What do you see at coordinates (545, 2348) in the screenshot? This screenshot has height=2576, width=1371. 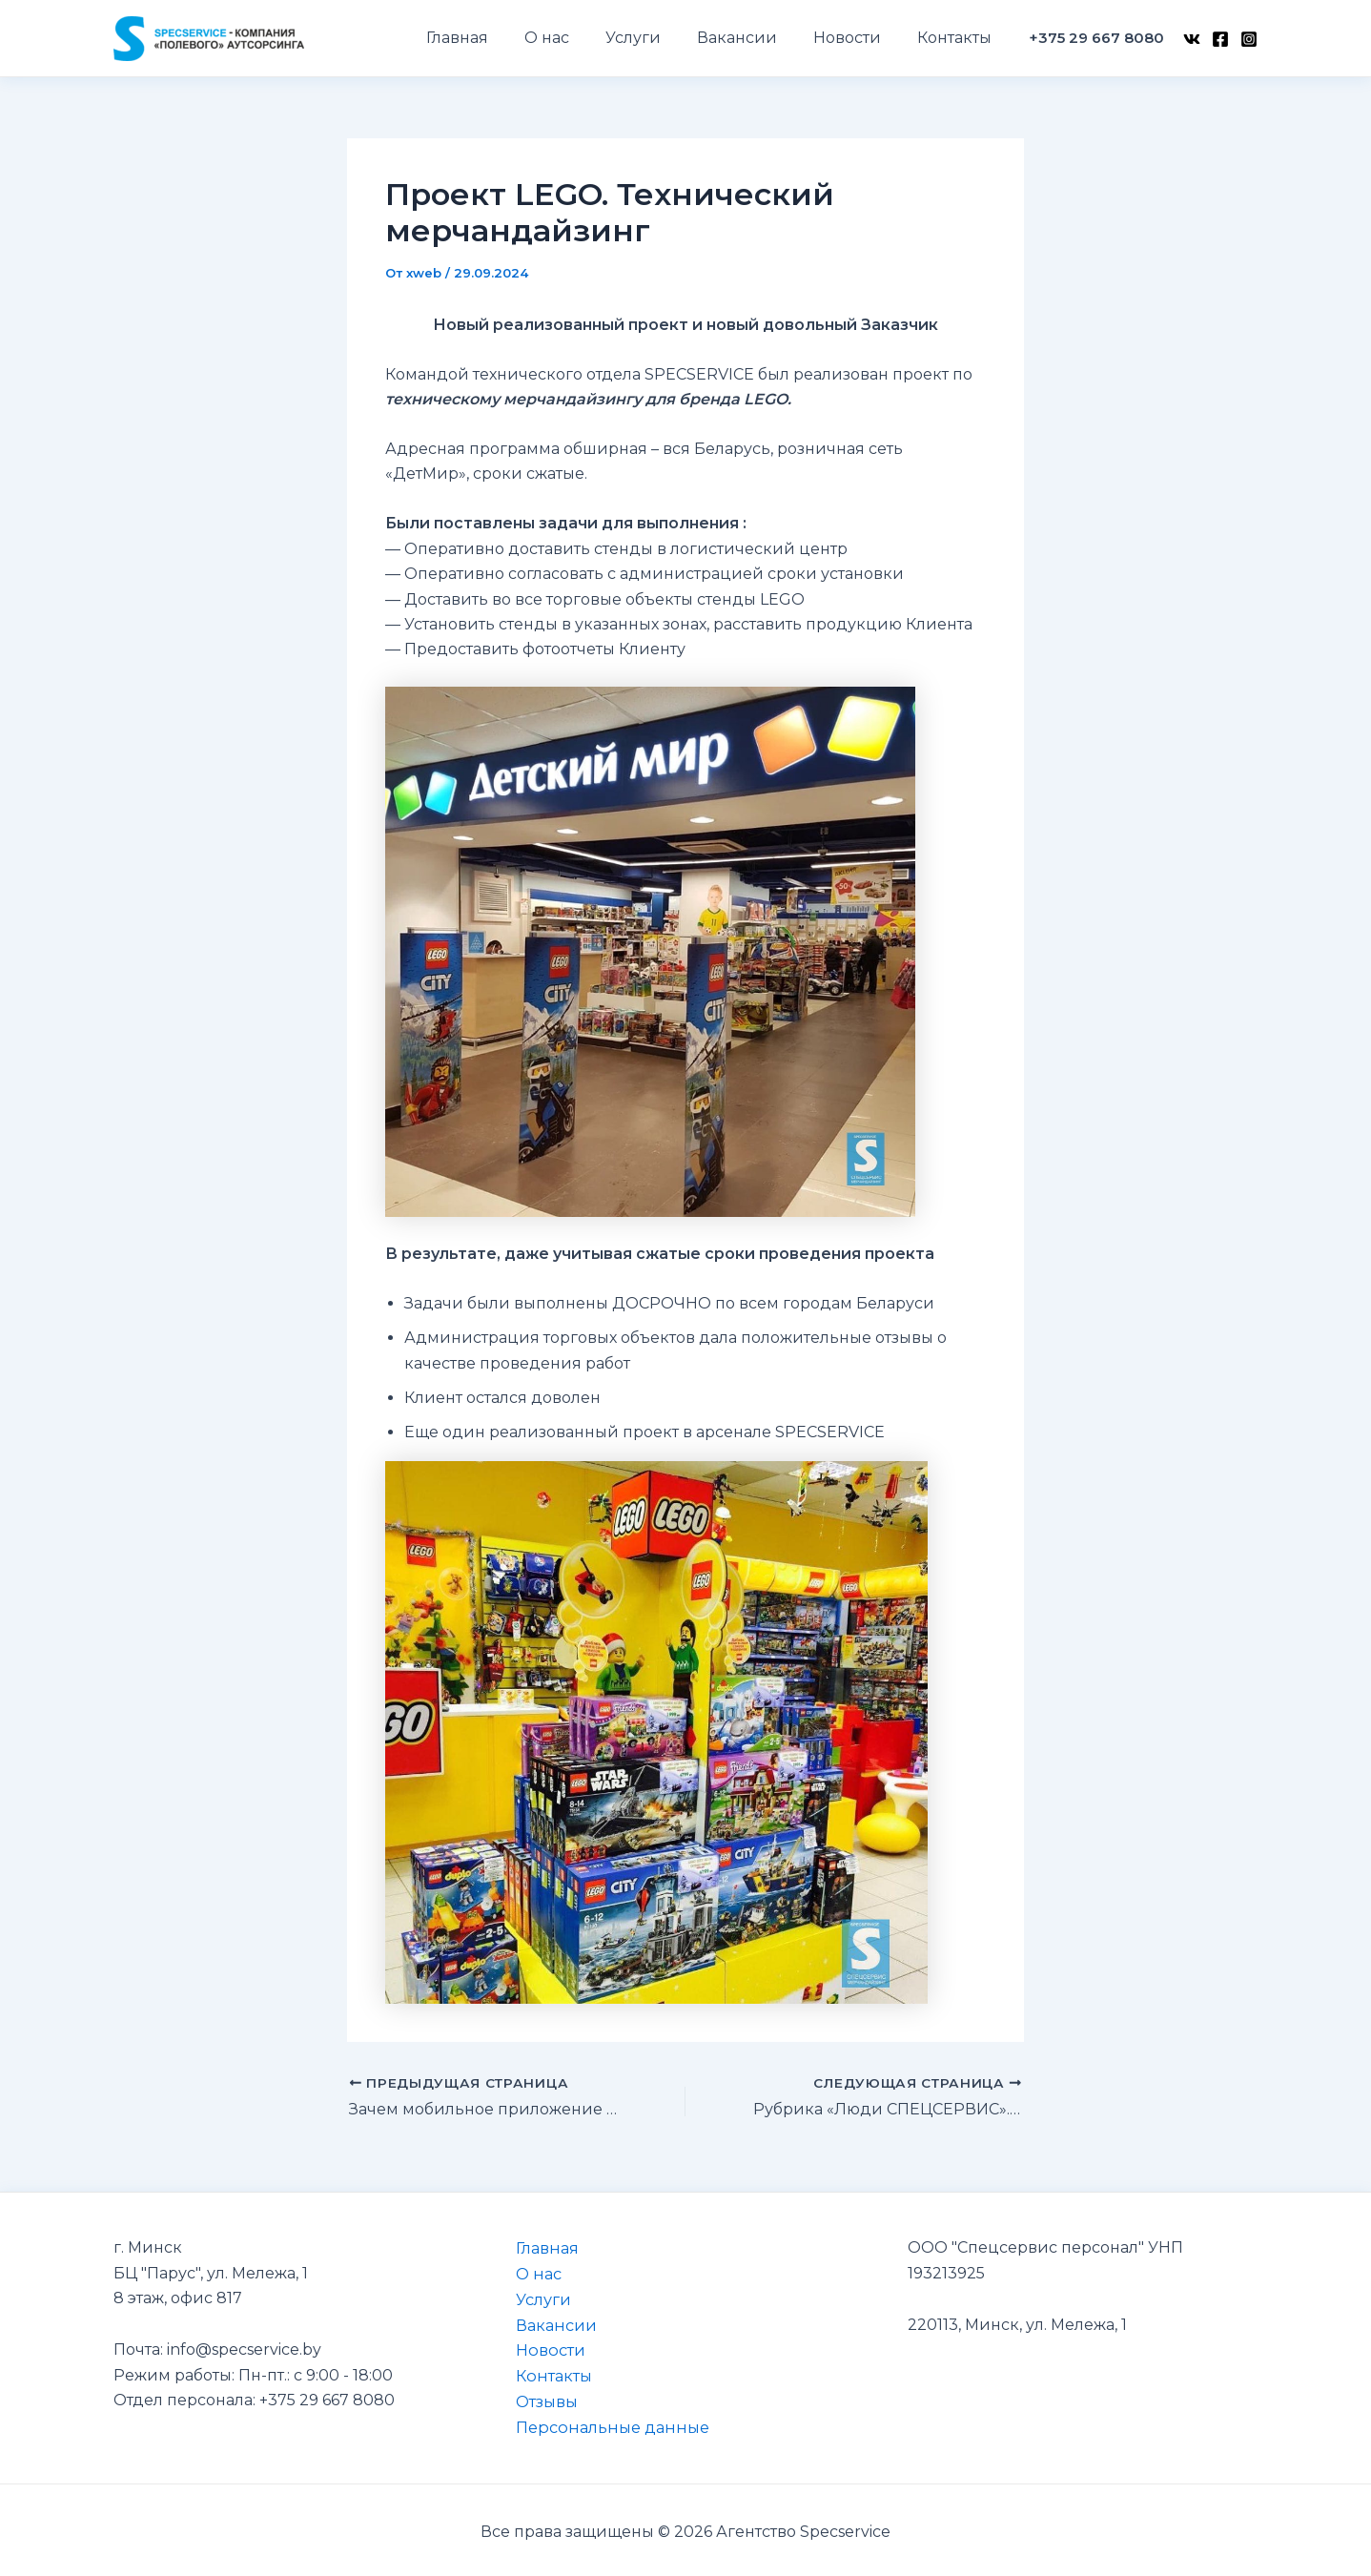 I see `Новости` at bounding box center [545, 2348].